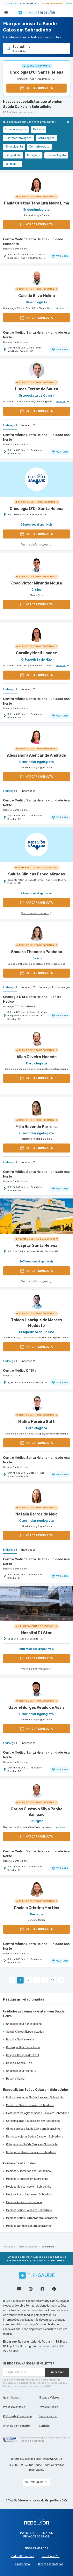 The height and width of the screenshot is (2576, 73). What do you see at coordinates (11, 2397) in the screenshot?
I see `Quem Somos` at bounding box center [11, 2397].